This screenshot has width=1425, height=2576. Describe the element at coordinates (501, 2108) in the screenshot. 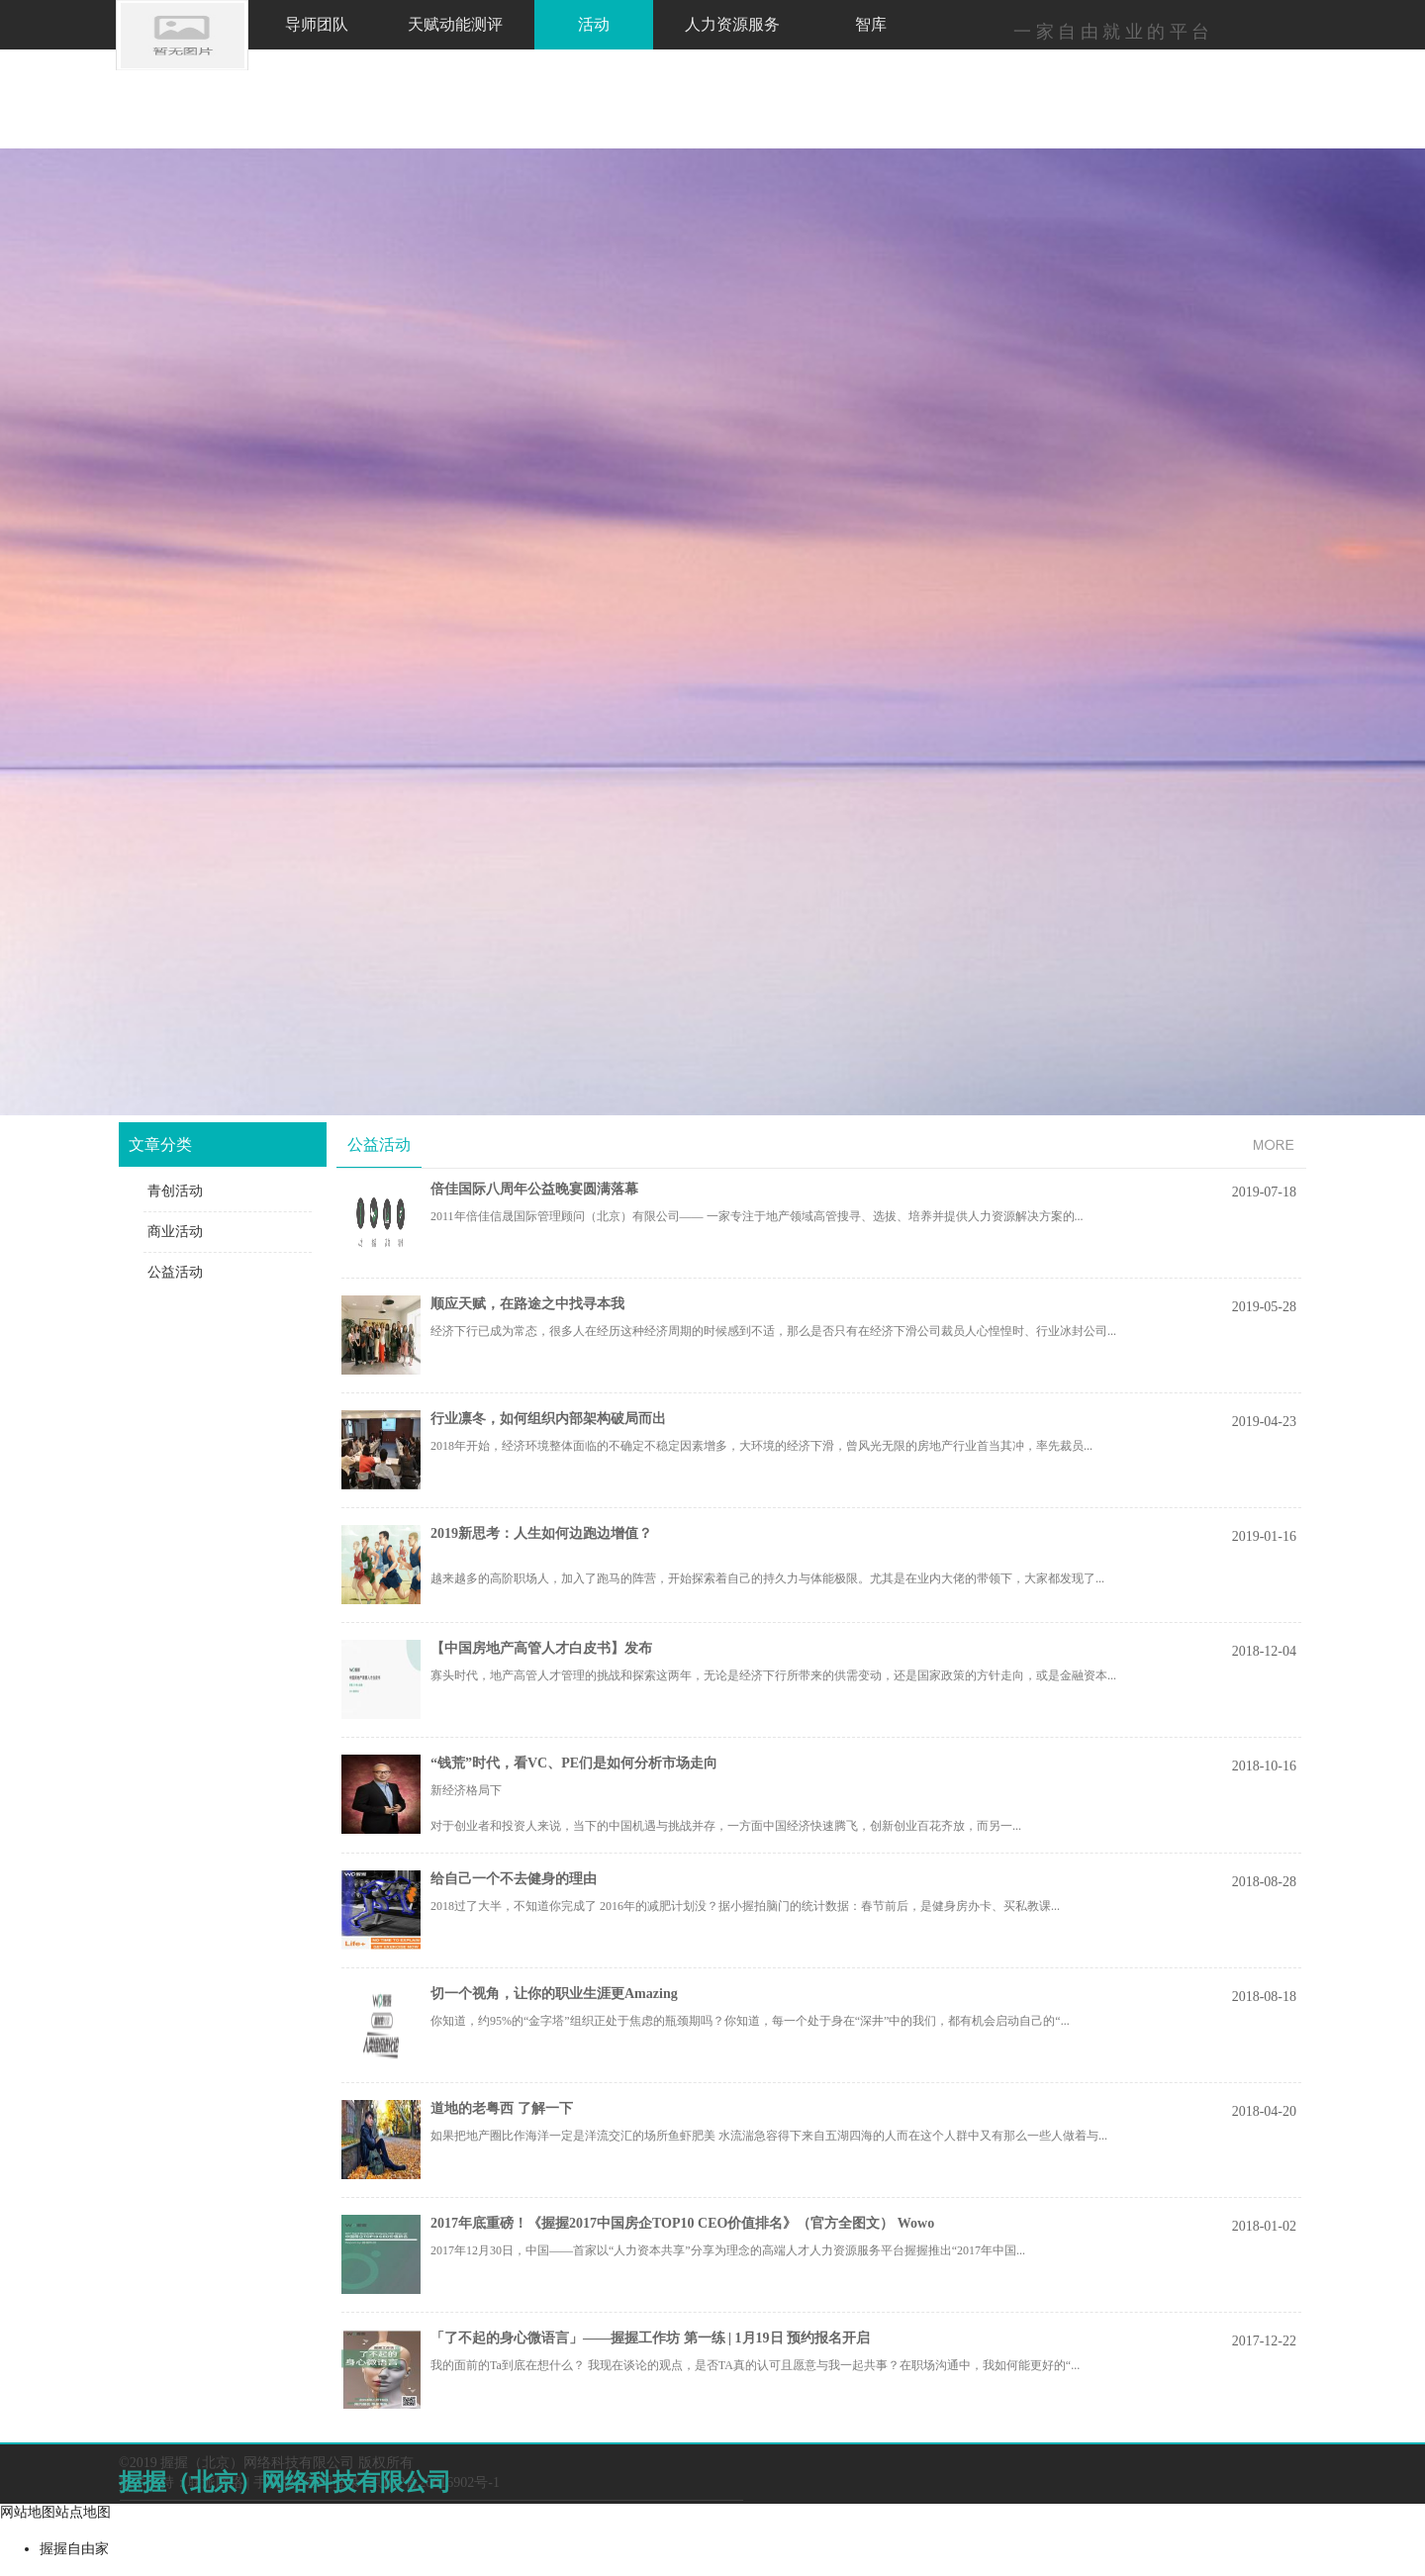

I see `道地的老粤西 了解一下` at that location.